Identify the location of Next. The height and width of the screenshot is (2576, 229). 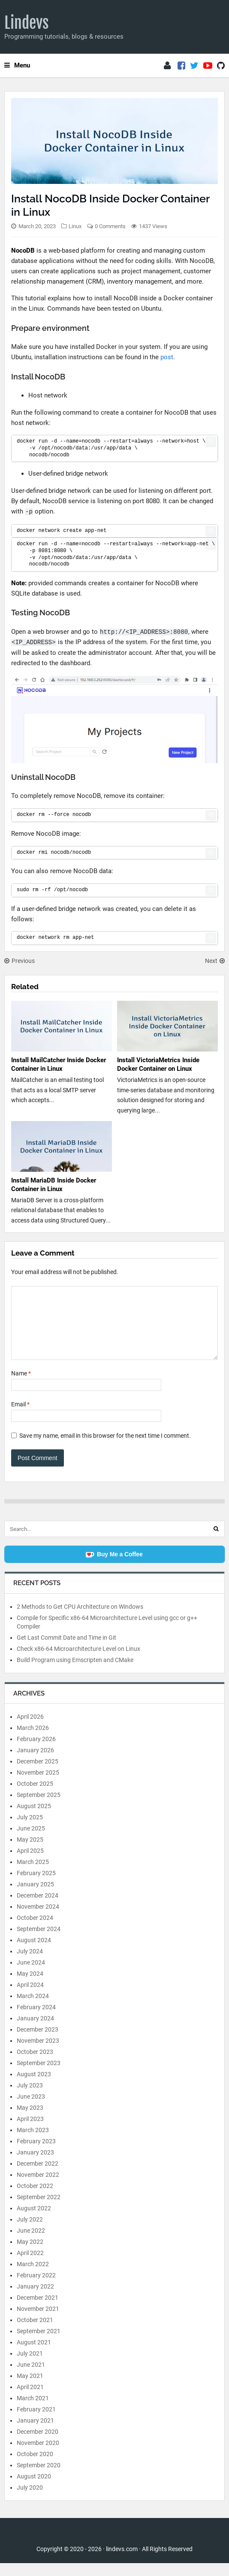
(215, 960).